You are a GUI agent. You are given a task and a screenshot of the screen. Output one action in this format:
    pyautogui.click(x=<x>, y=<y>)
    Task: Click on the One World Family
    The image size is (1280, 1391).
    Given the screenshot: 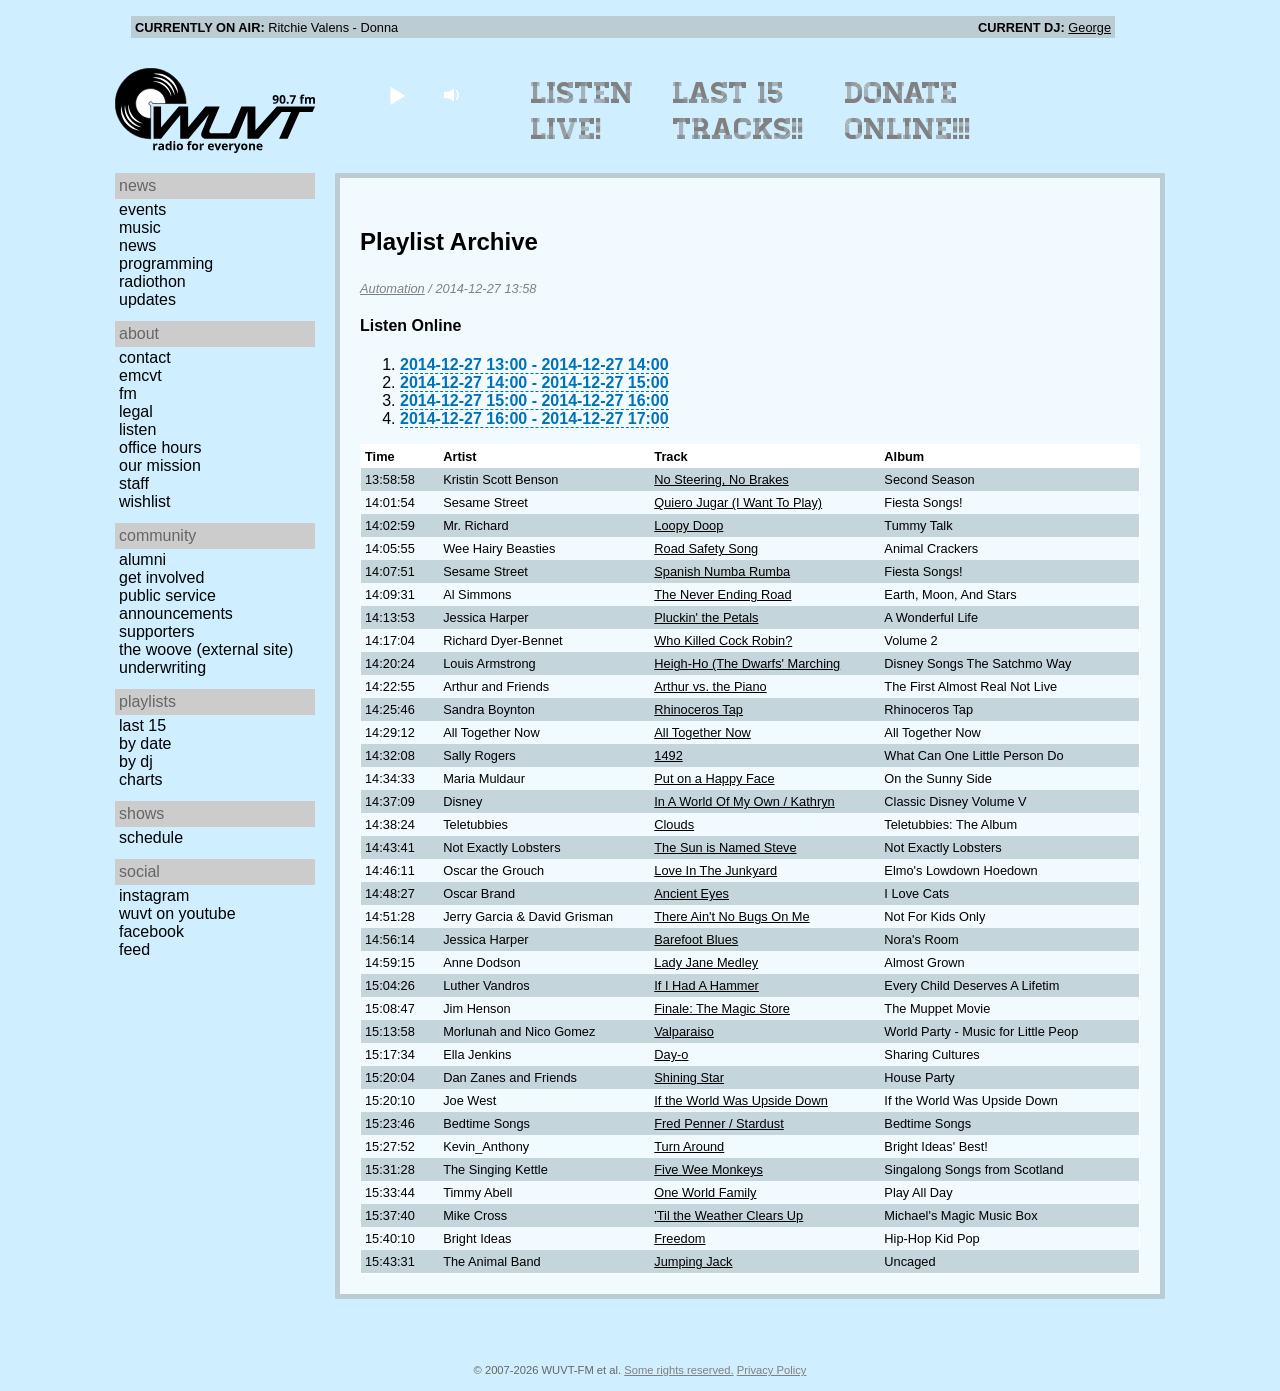 What is the action you would take?
    pyautogui.click(x=705, y=1192)
    